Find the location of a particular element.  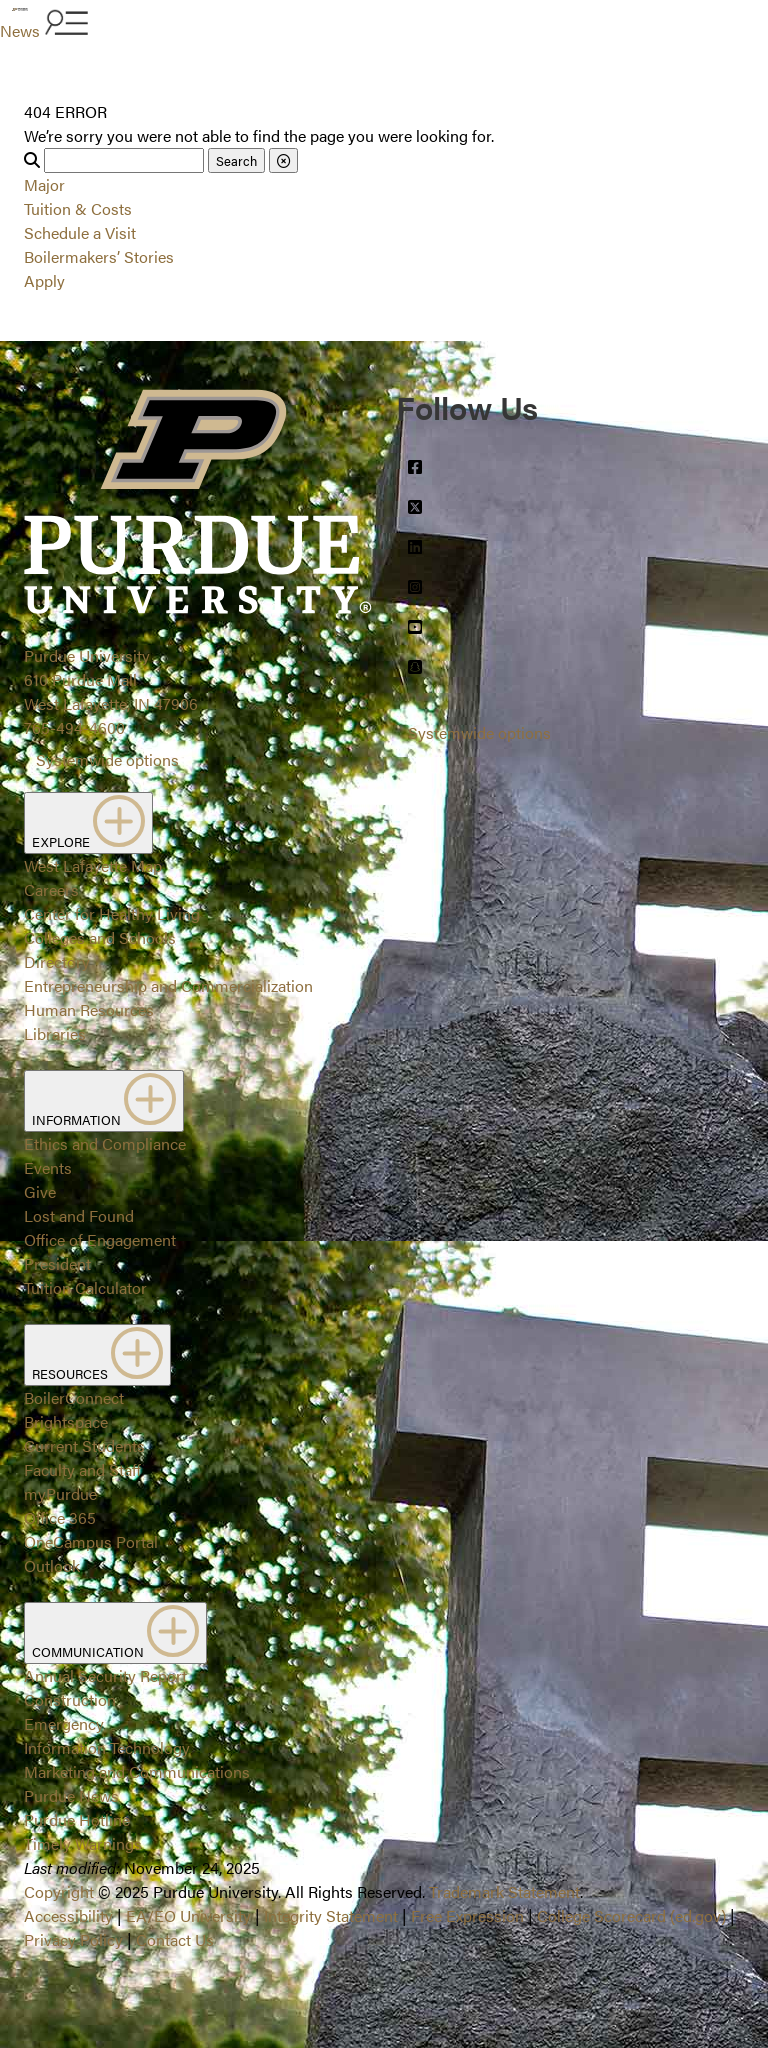

EXPLORE is located at coordinates (88, 823).